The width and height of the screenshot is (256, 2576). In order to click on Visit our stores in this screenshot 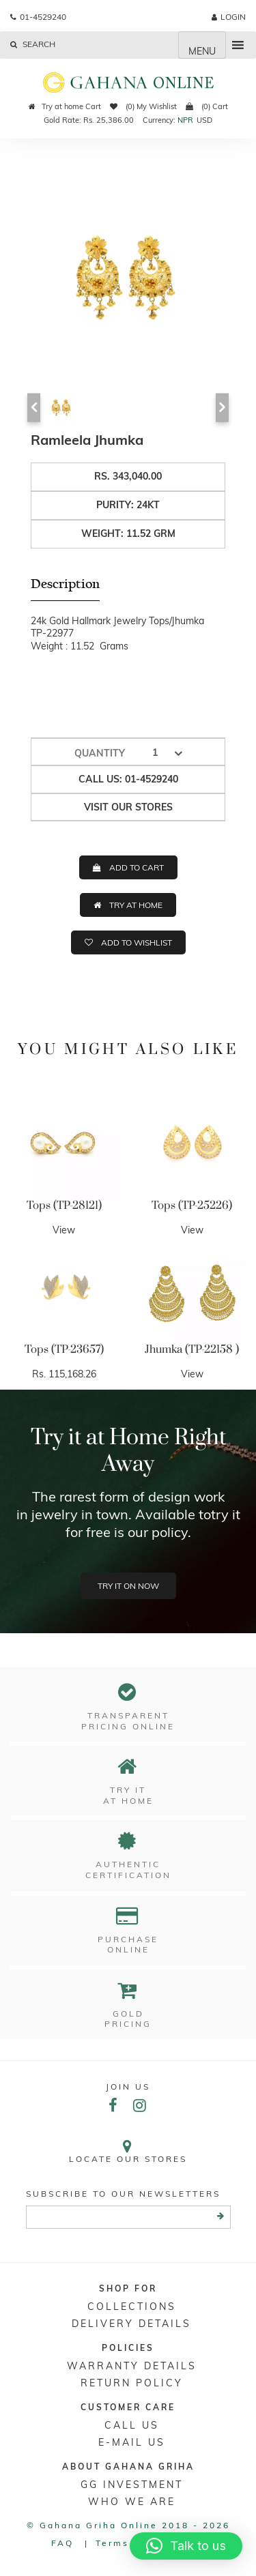, I will do `click(128, 807)`.